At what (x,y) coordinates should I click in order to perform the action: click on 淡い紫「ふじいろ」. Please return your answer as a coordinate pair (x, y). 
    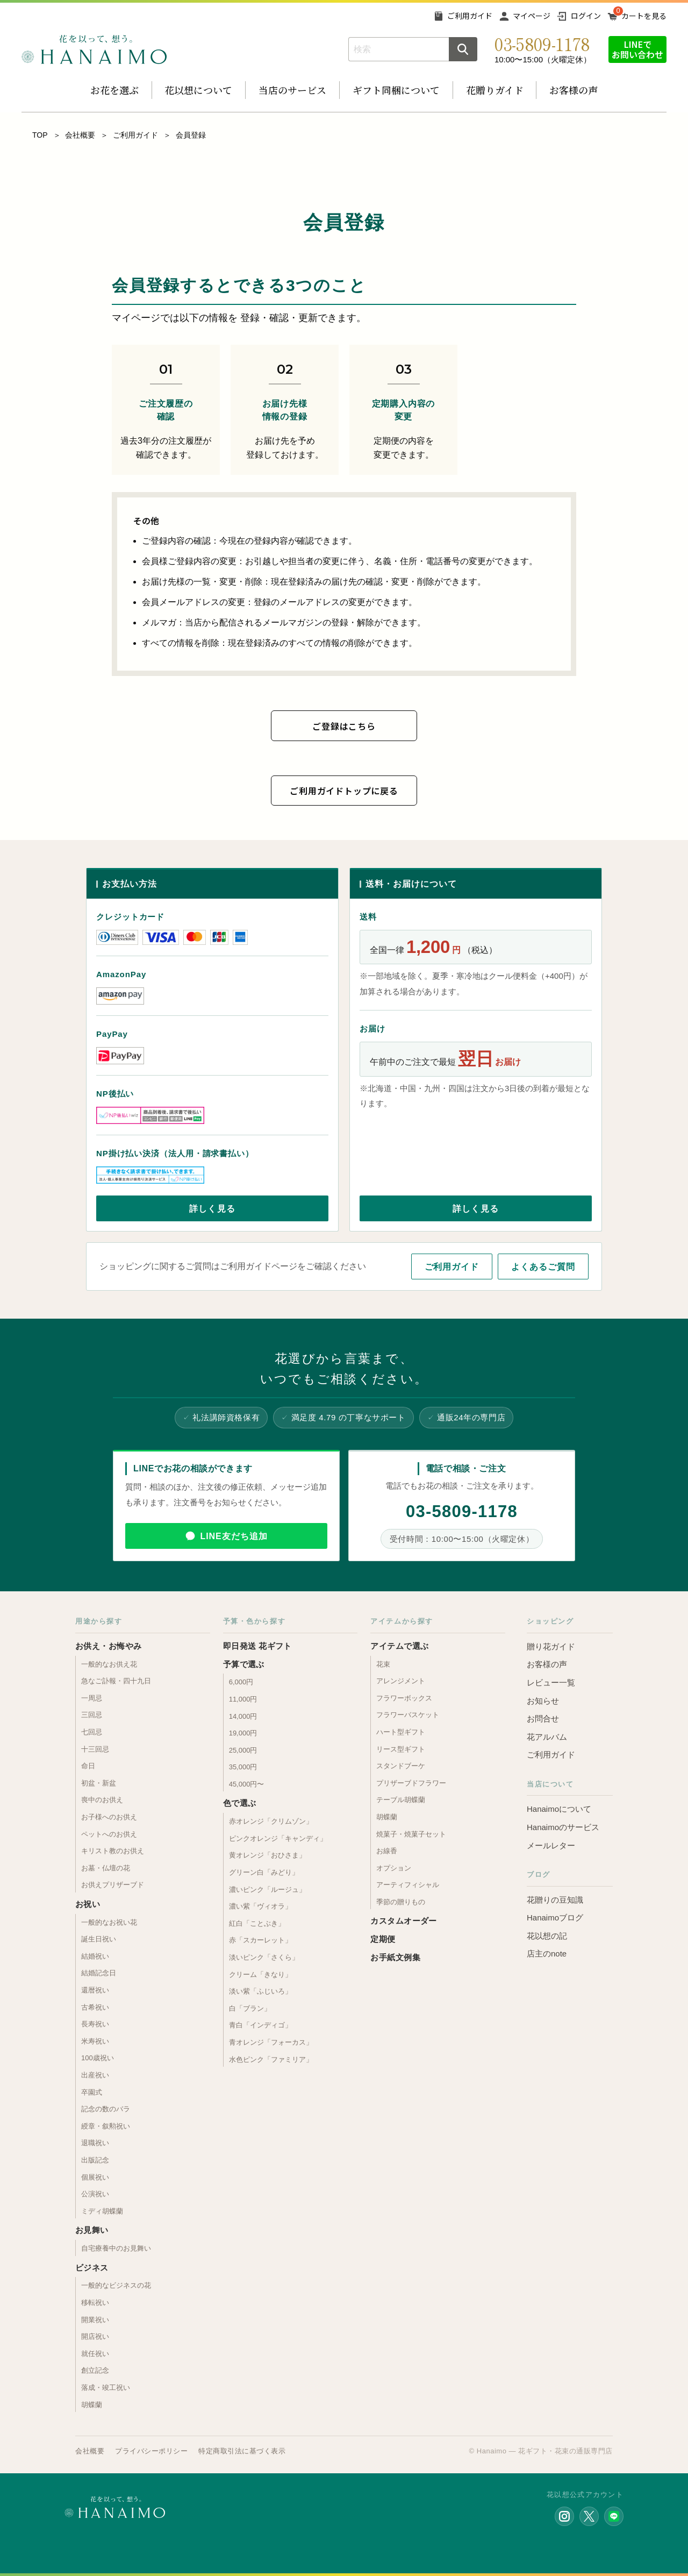
    Looking at the image, I should click on (260, 1991).